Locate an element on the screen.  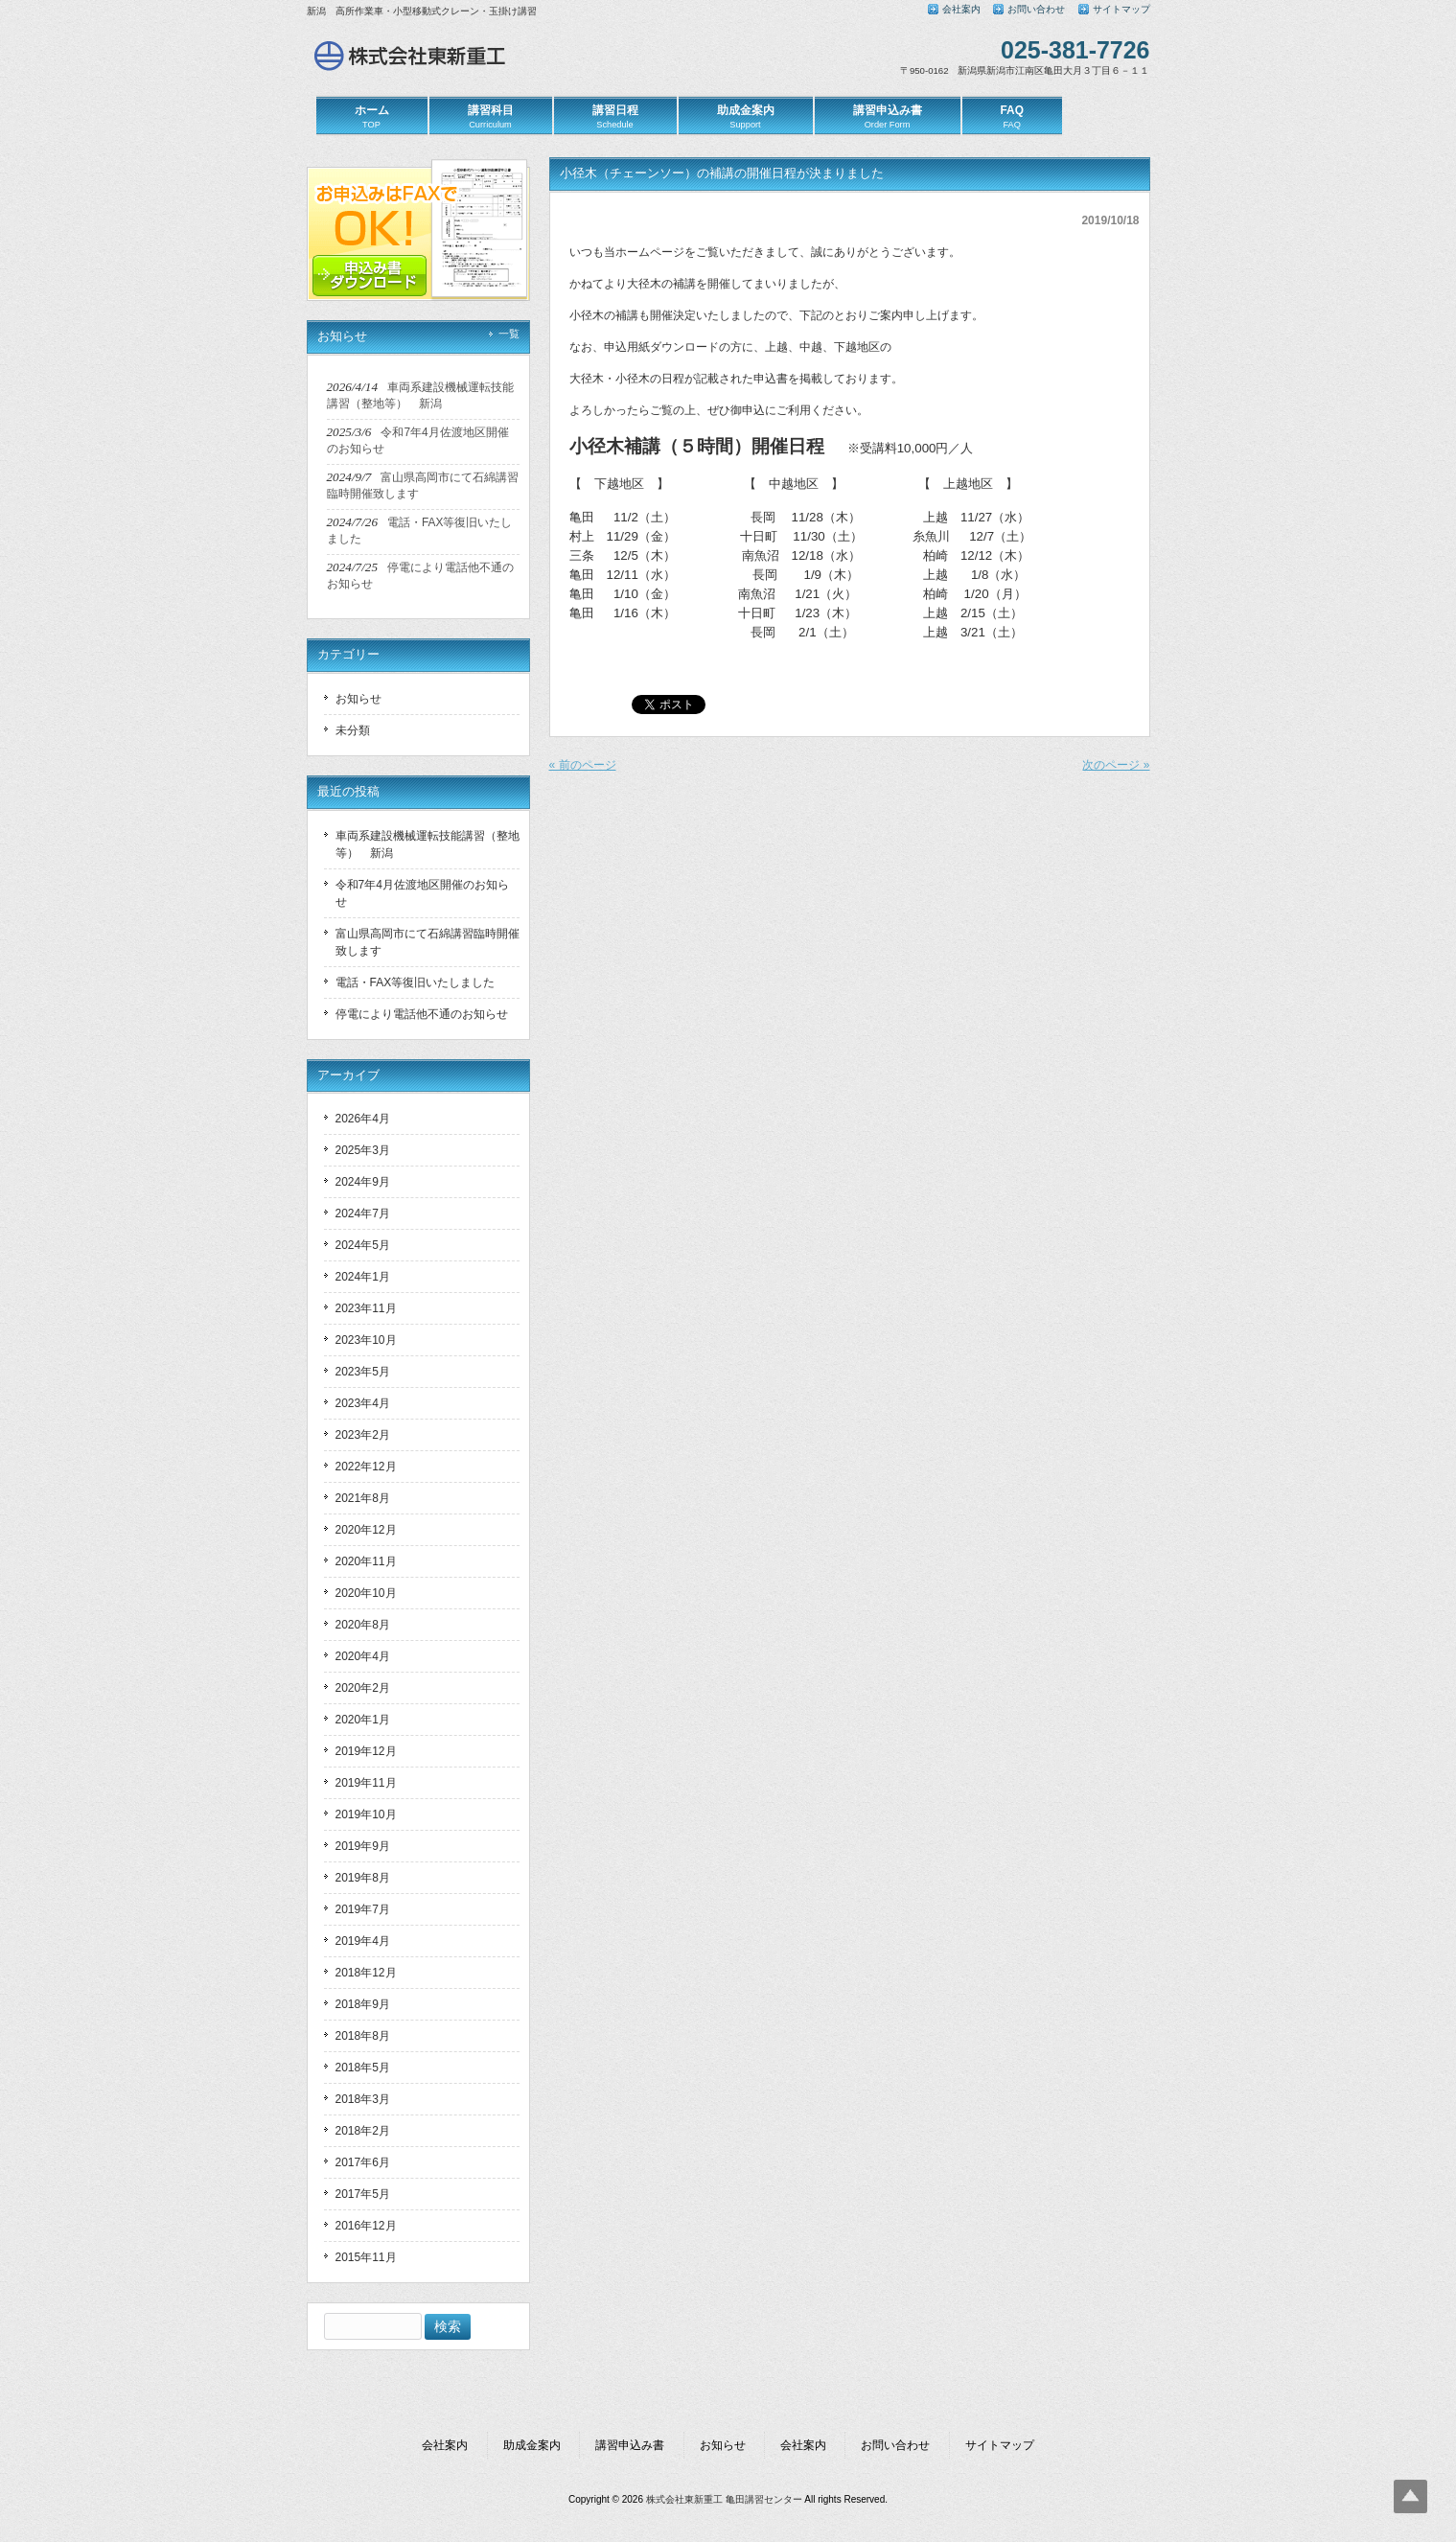
令和7年4月佐渡地区開催のお知らせ is located at coordinates (422, 893).